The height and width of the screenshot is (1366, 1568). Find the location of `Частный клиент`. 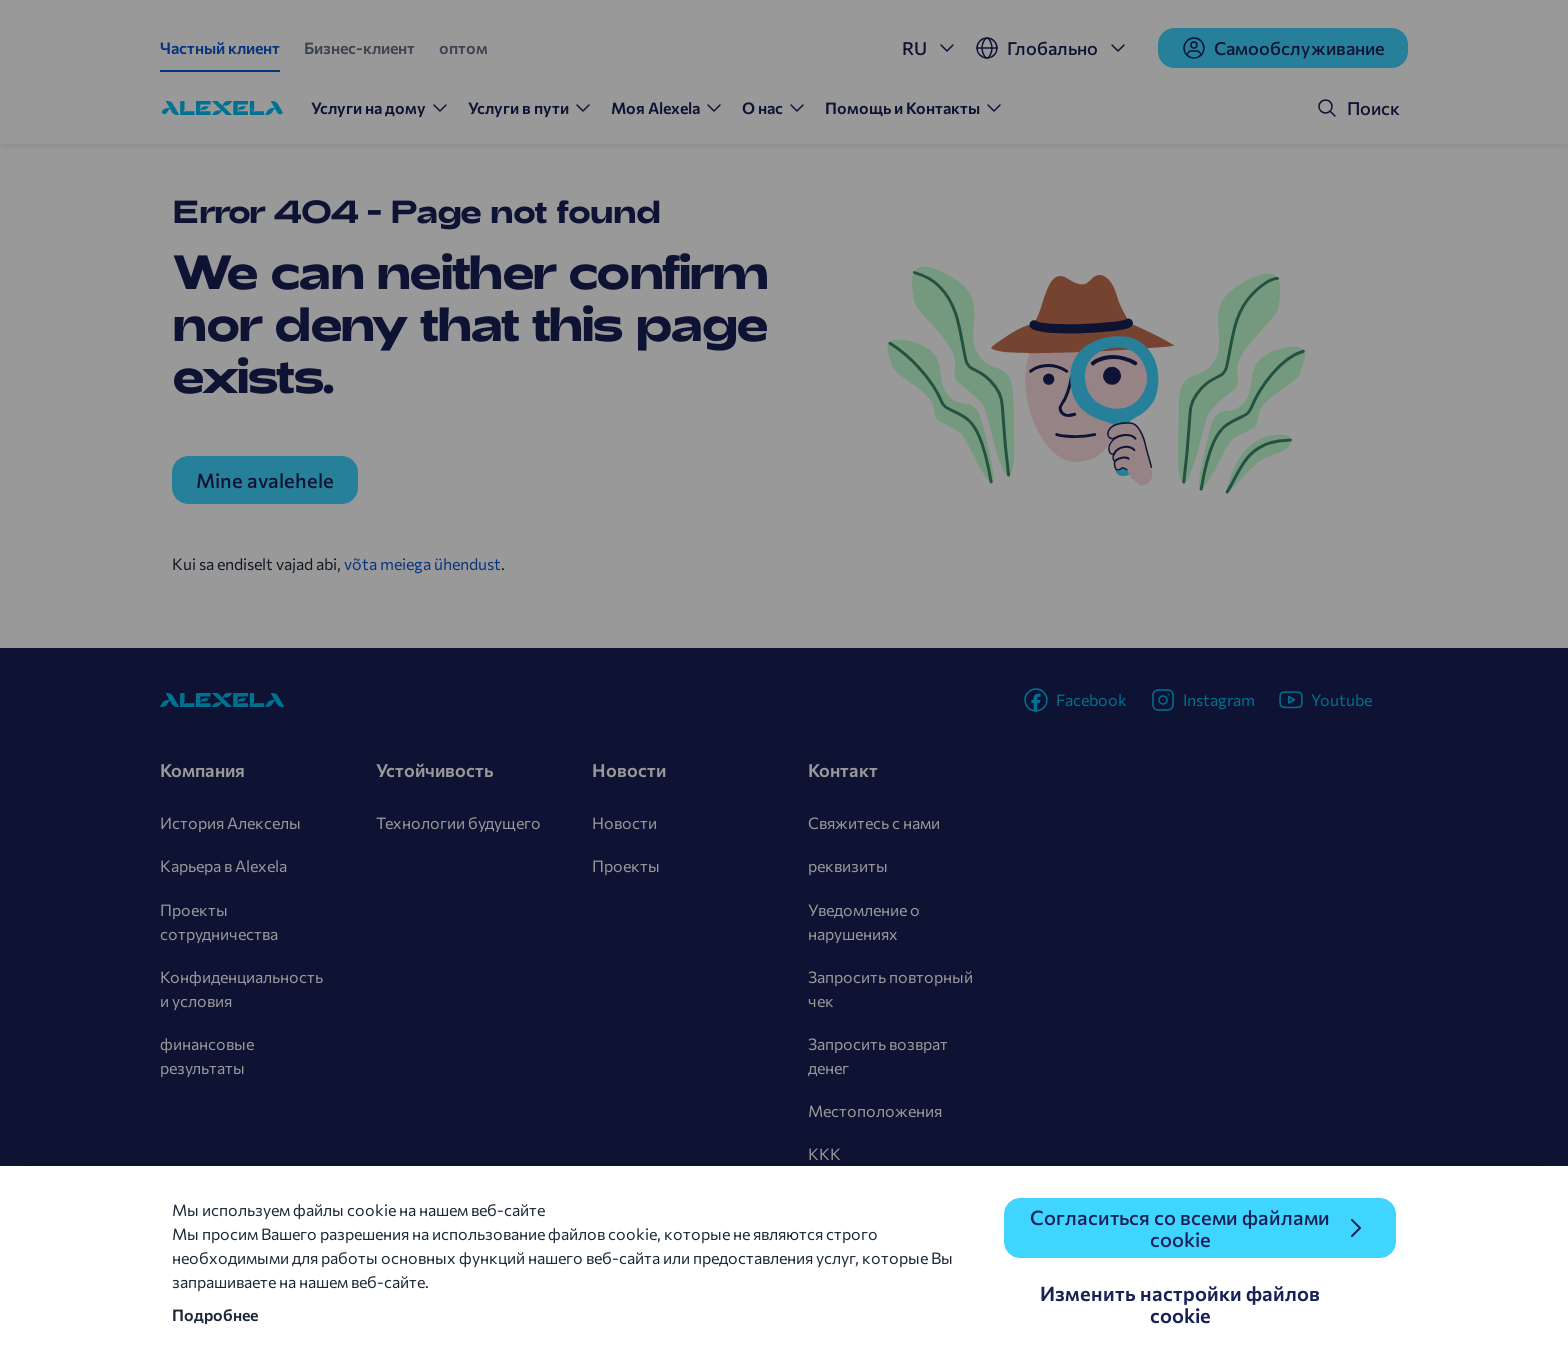

Частный клиент is located at coordinates (220, 47).